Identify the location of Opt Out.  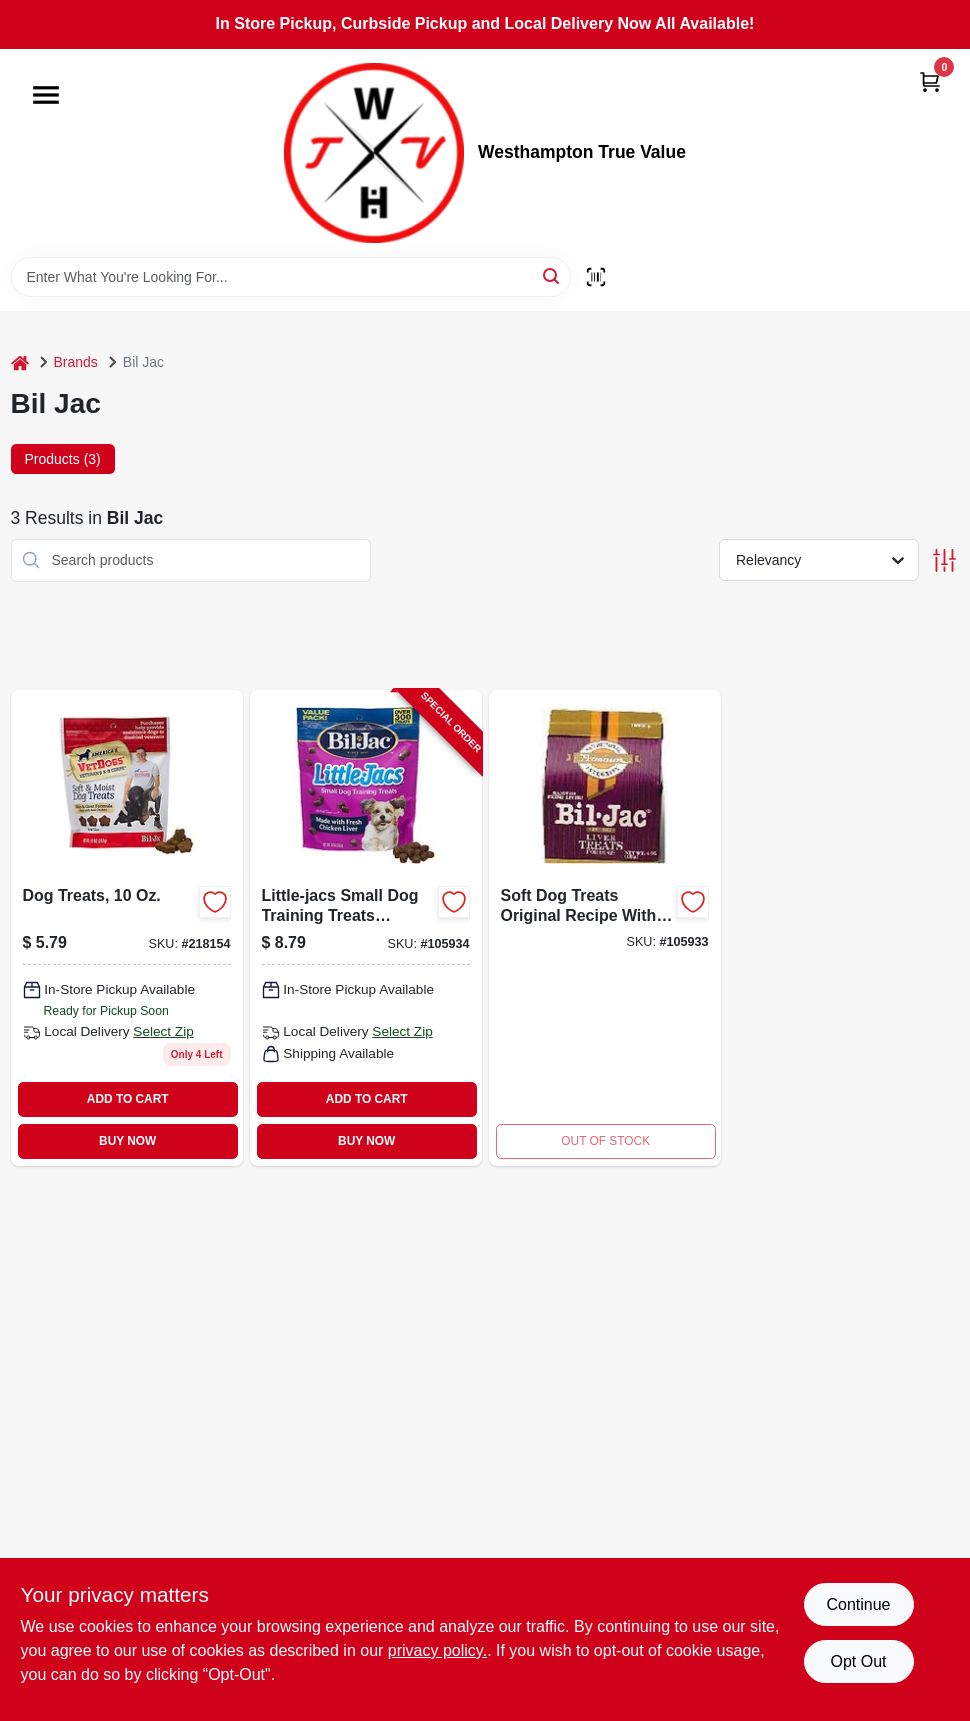
(858, 1661).